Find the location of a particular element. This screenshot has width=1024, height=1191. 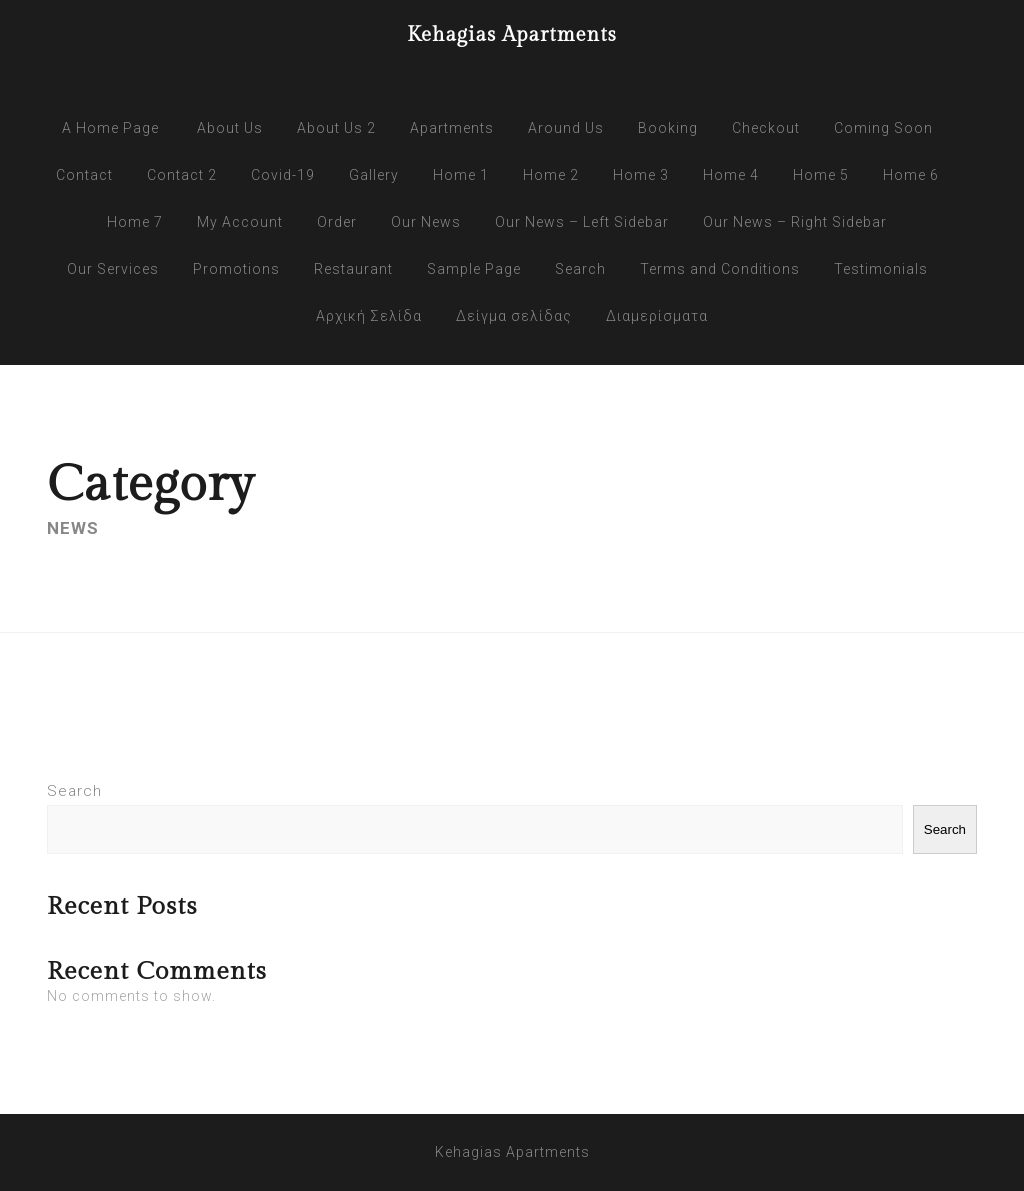

Home 7 is located at coordinates (135, 222).